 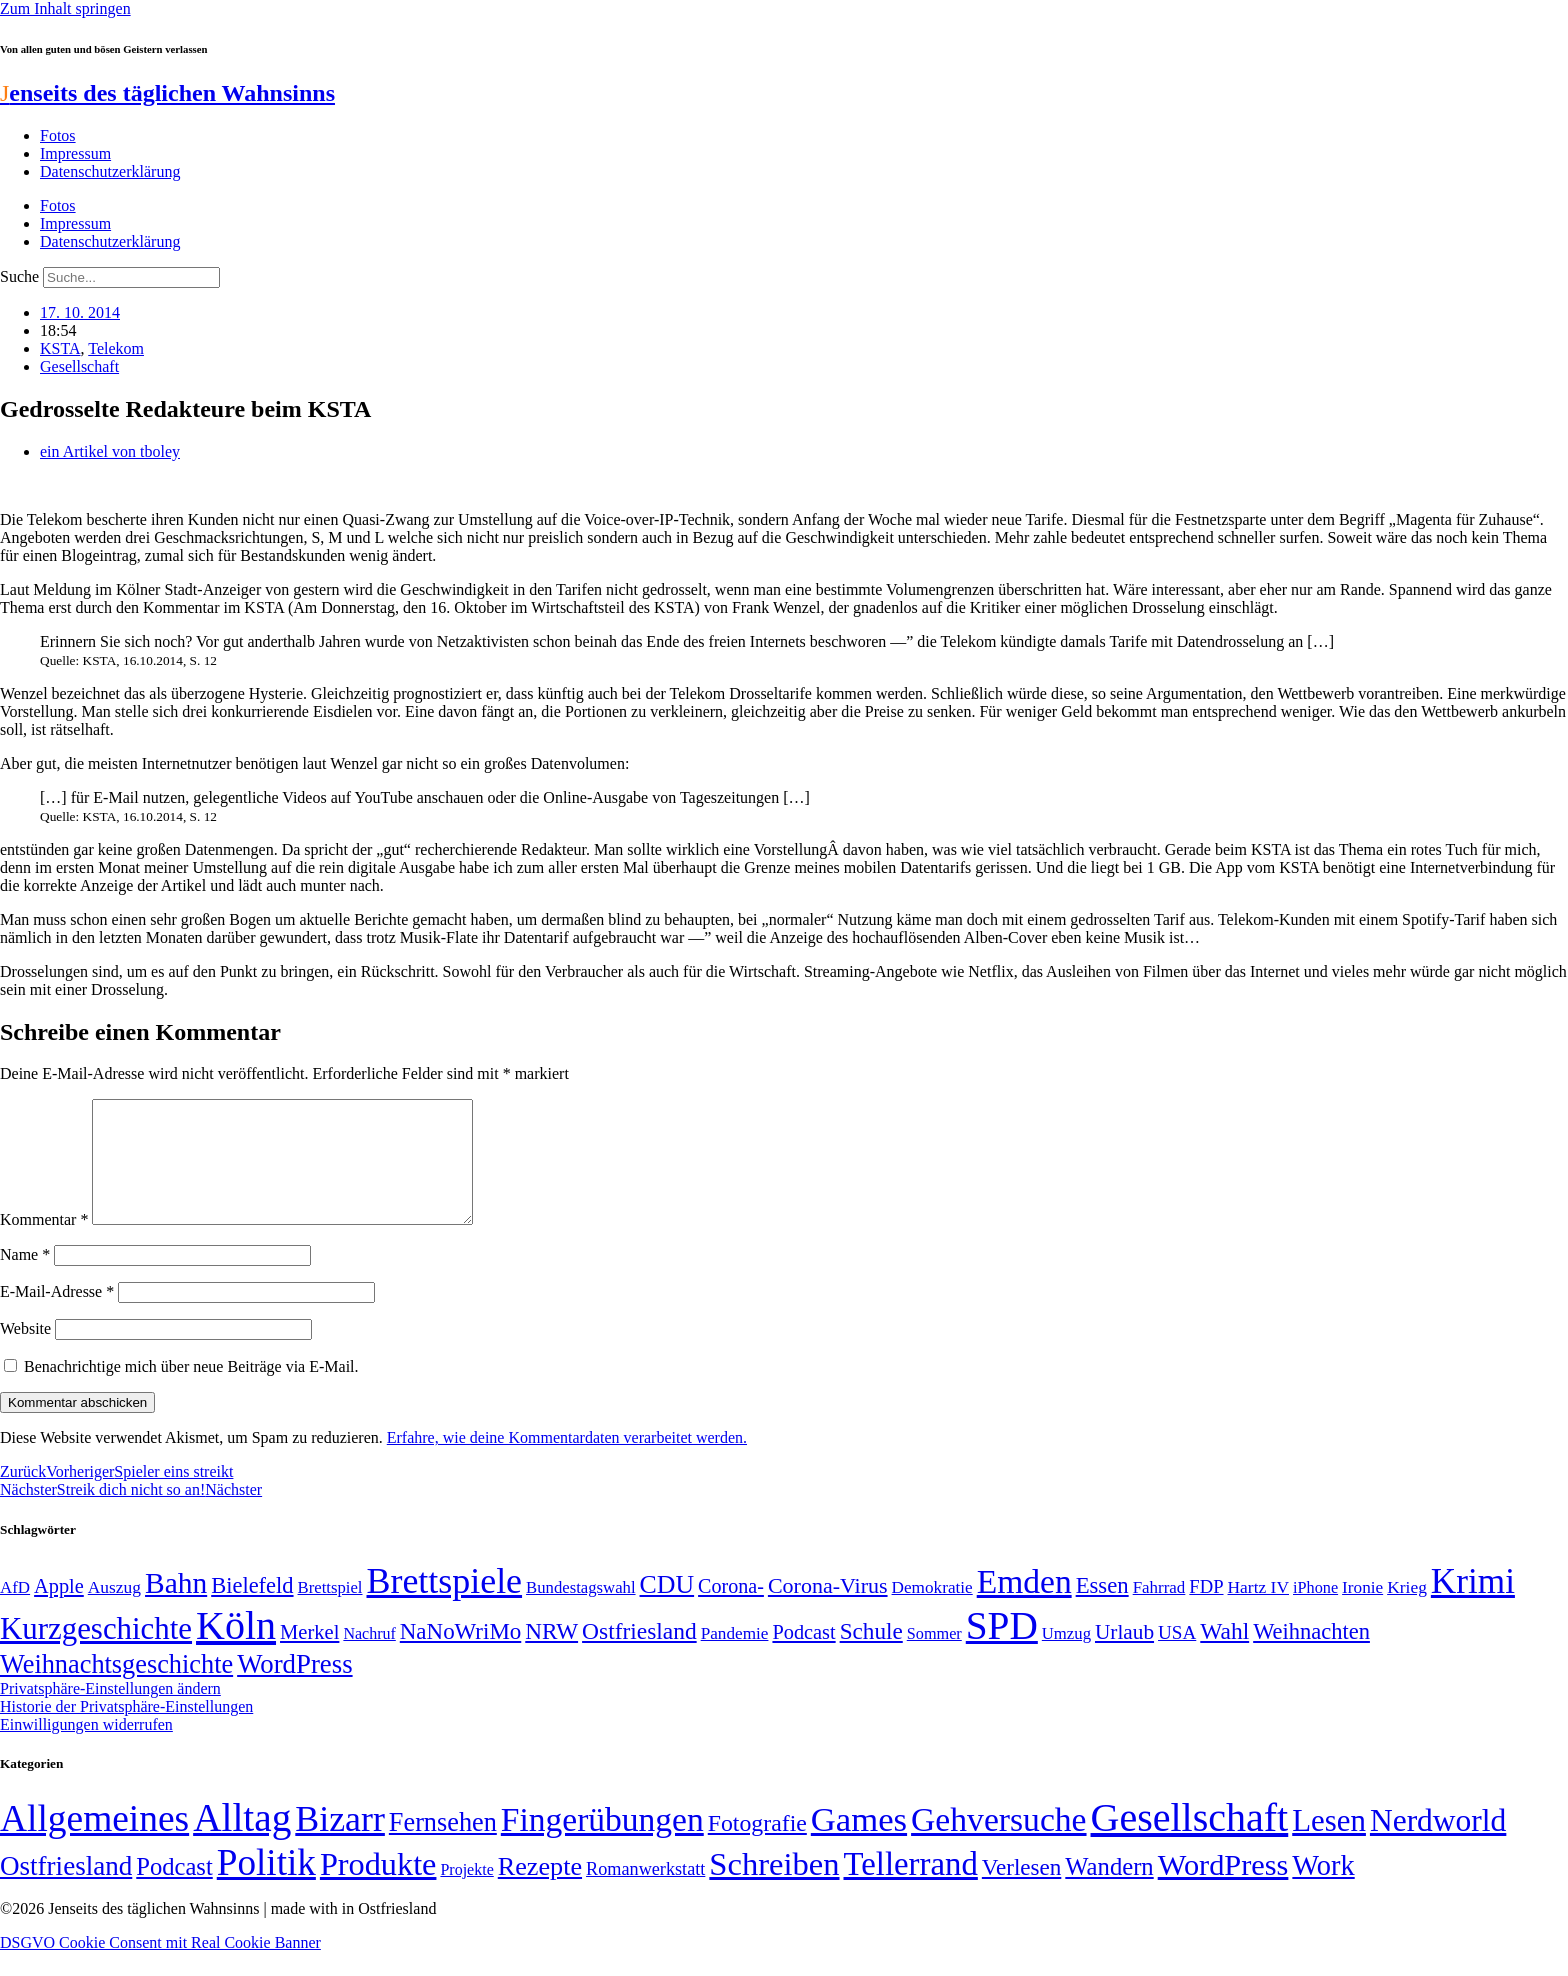 What do you see at coordinates (774, 1888) in the screenshot?
I see `Schreiben [Schreiben (297 Einträge)]` at bounding box center [774, 1888].